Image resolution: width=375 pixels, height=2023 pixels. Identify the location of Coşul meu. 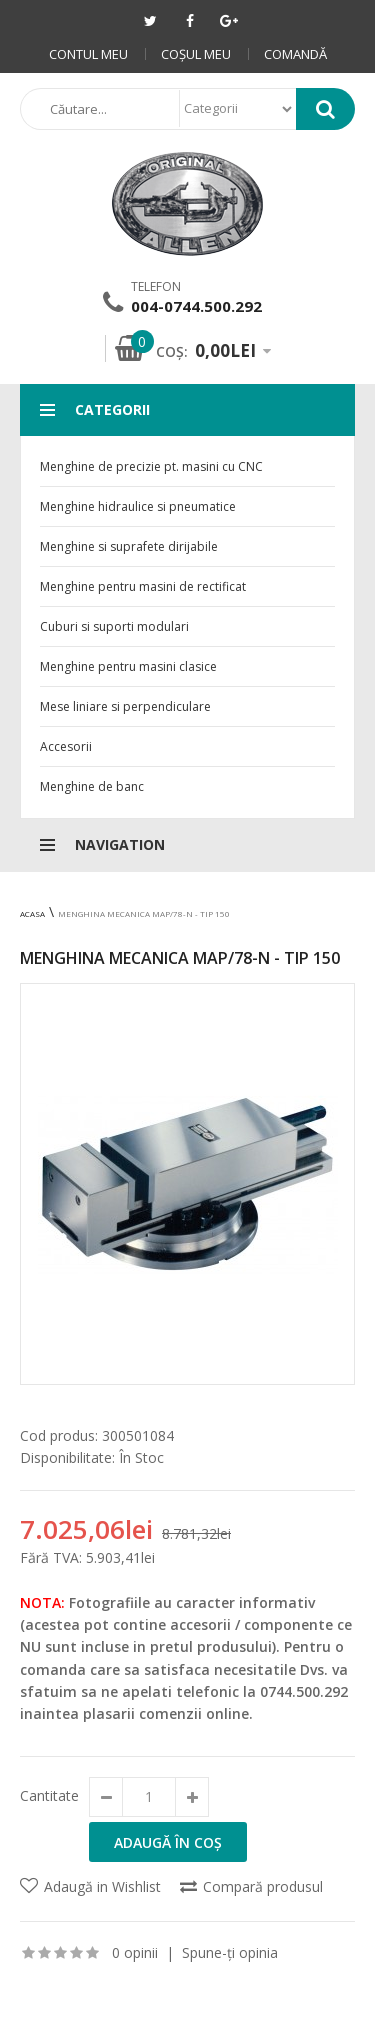
(196, 54).